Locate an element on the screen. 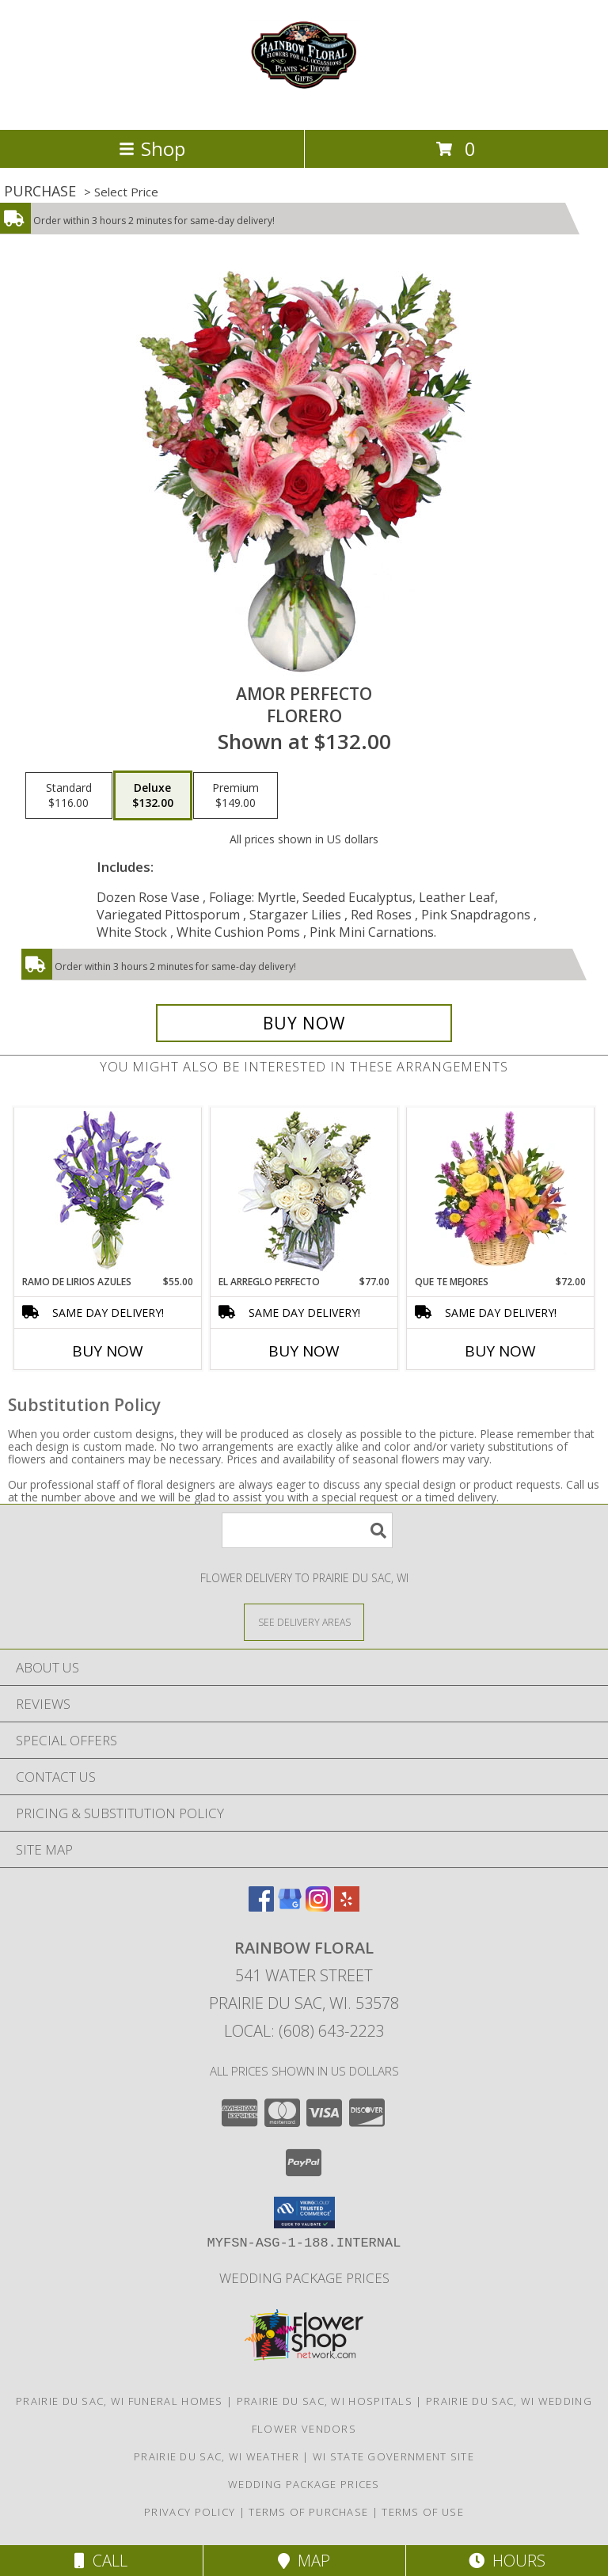 This screenshot has width=608, height=2576. [Buy AMOR PERFECTO for $132.00] is located at coordinates (304, 1023).